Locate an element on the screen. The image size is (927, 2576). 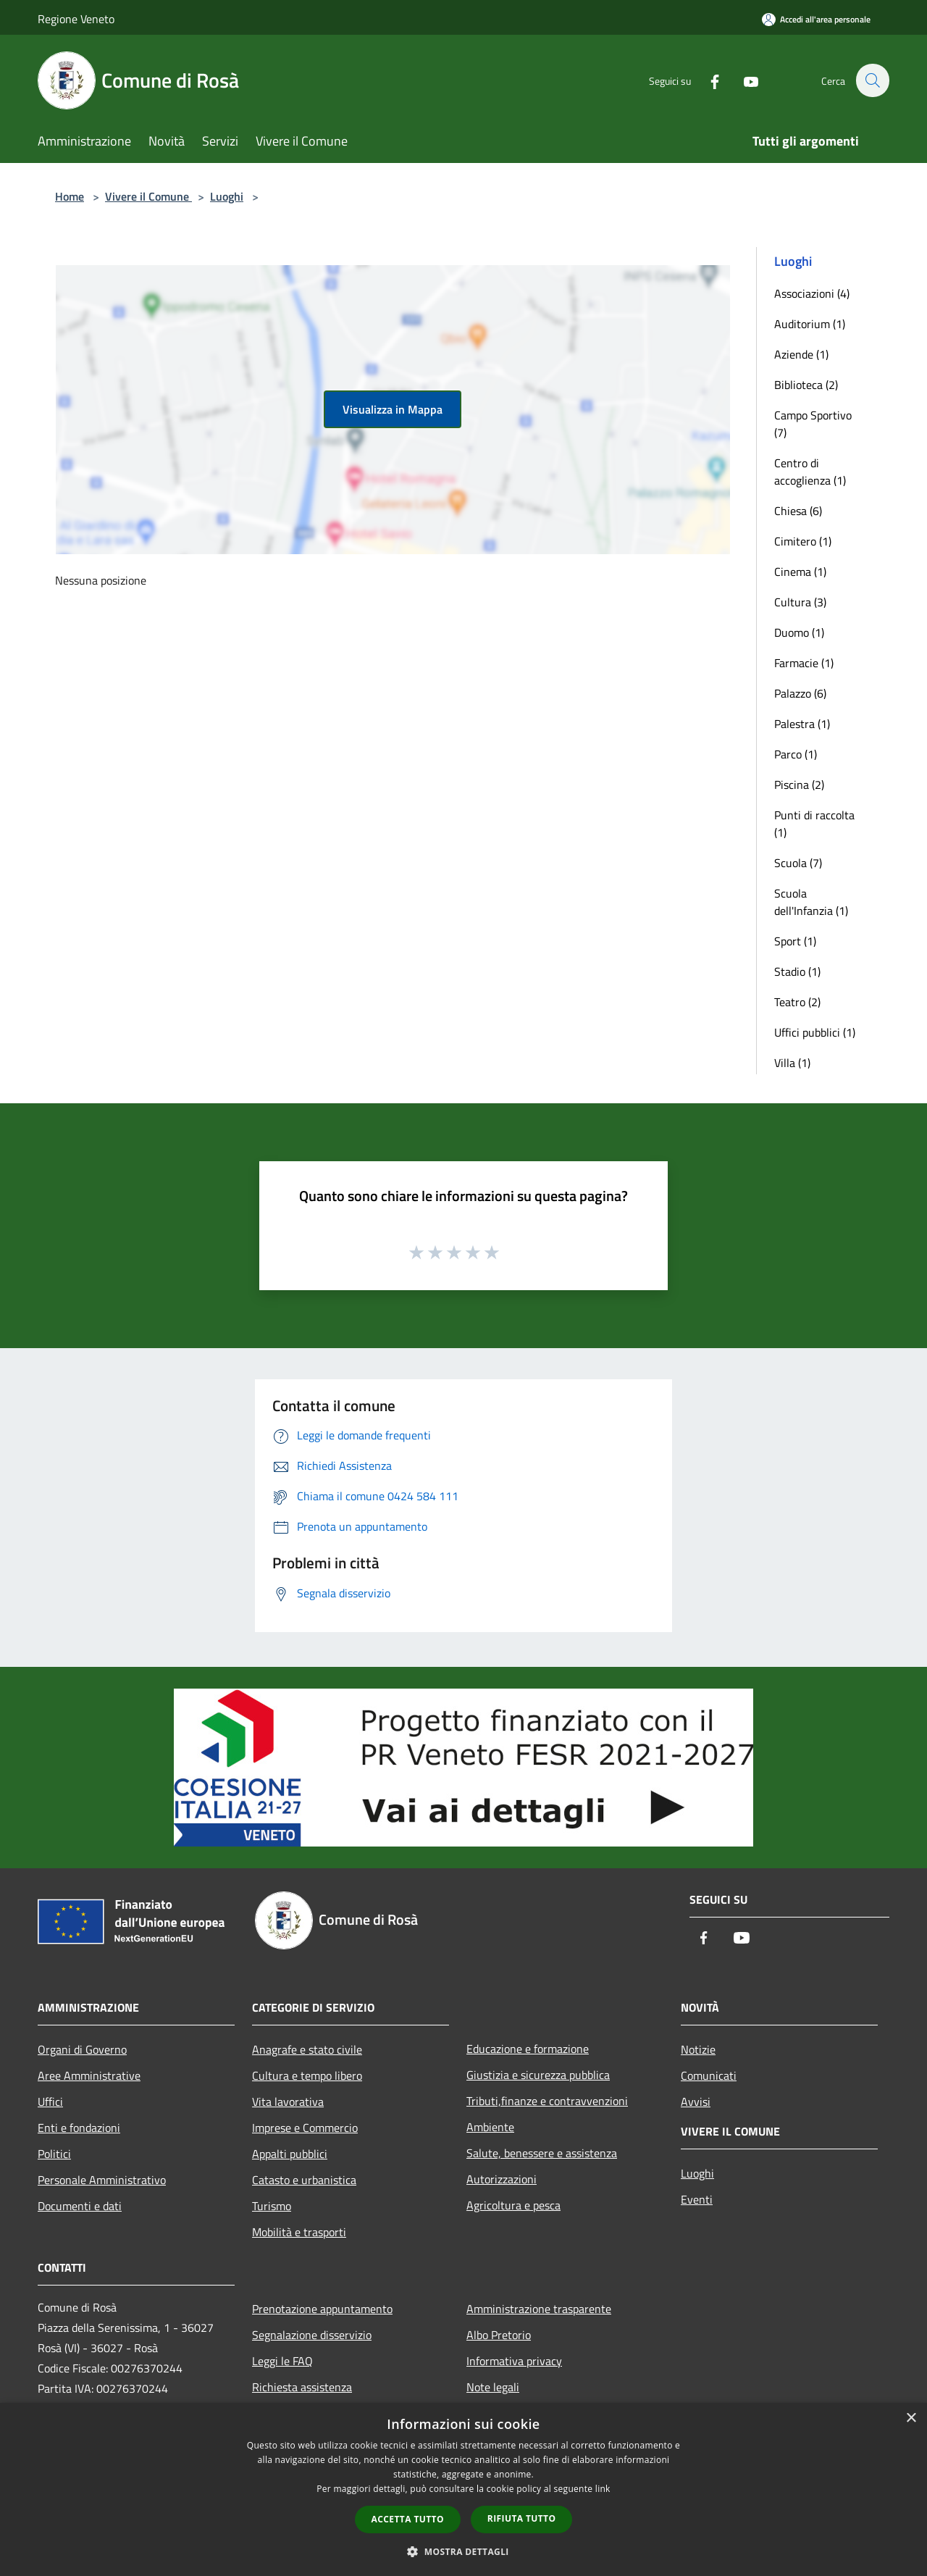
Politici is located at coordinates (54, 2153).